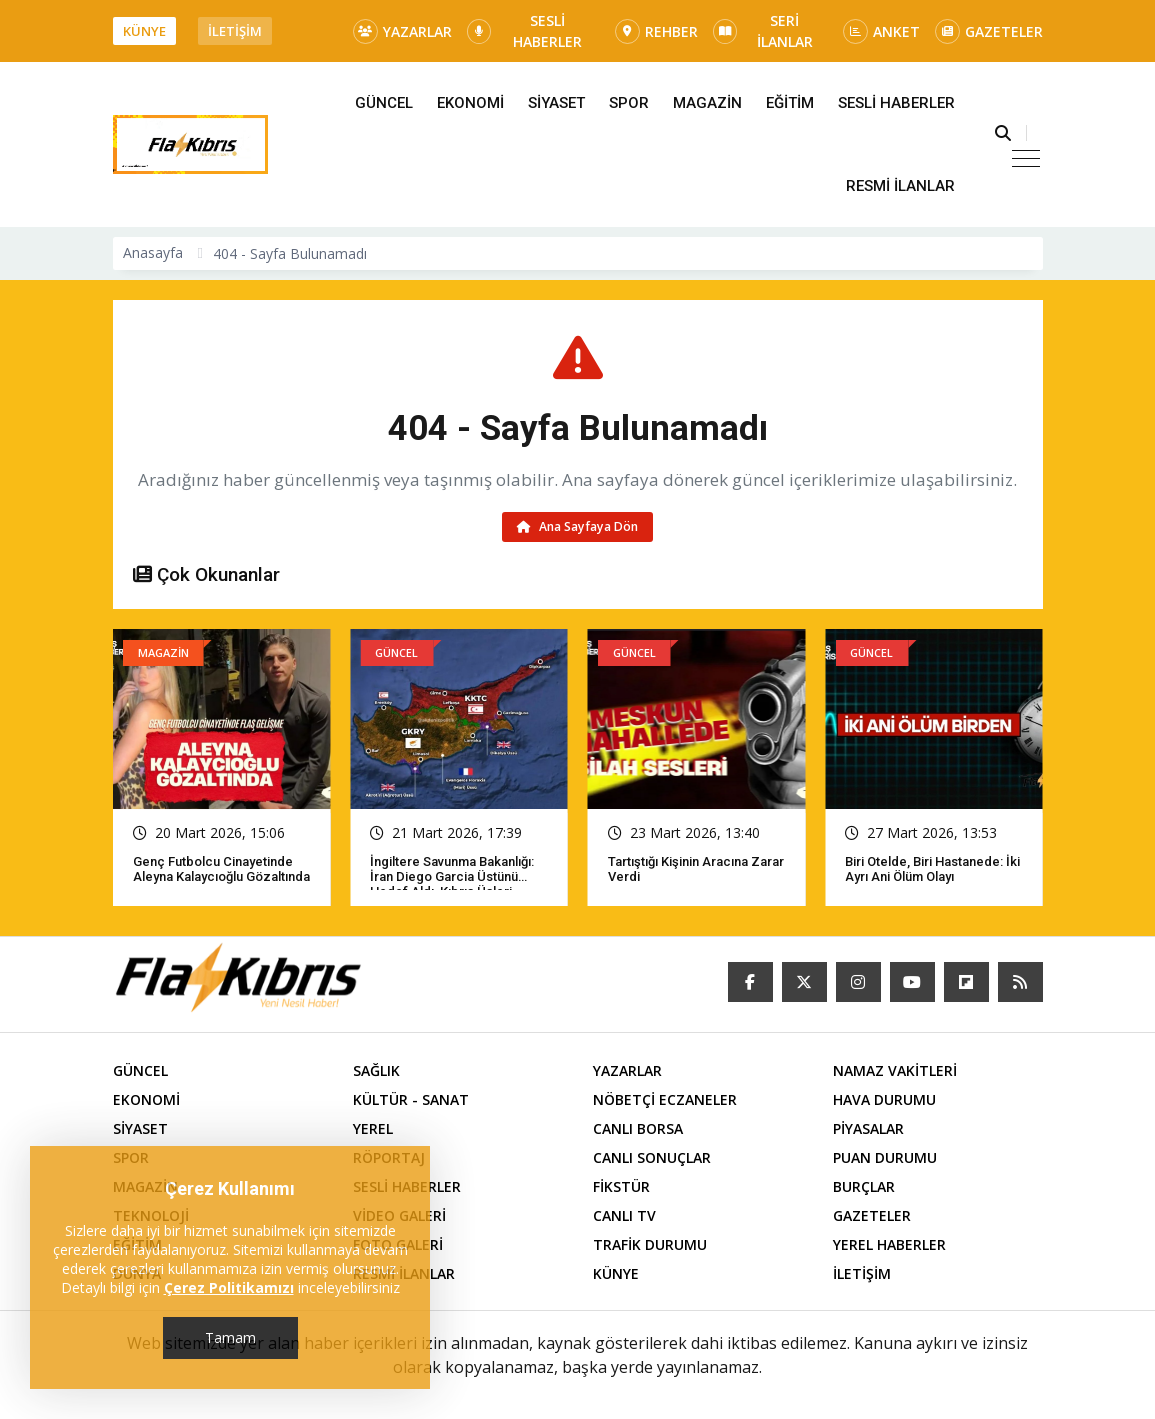  Describe the element at coordinates (376, 1070) in the screenshot. I see `SAĞLIK` at that location.